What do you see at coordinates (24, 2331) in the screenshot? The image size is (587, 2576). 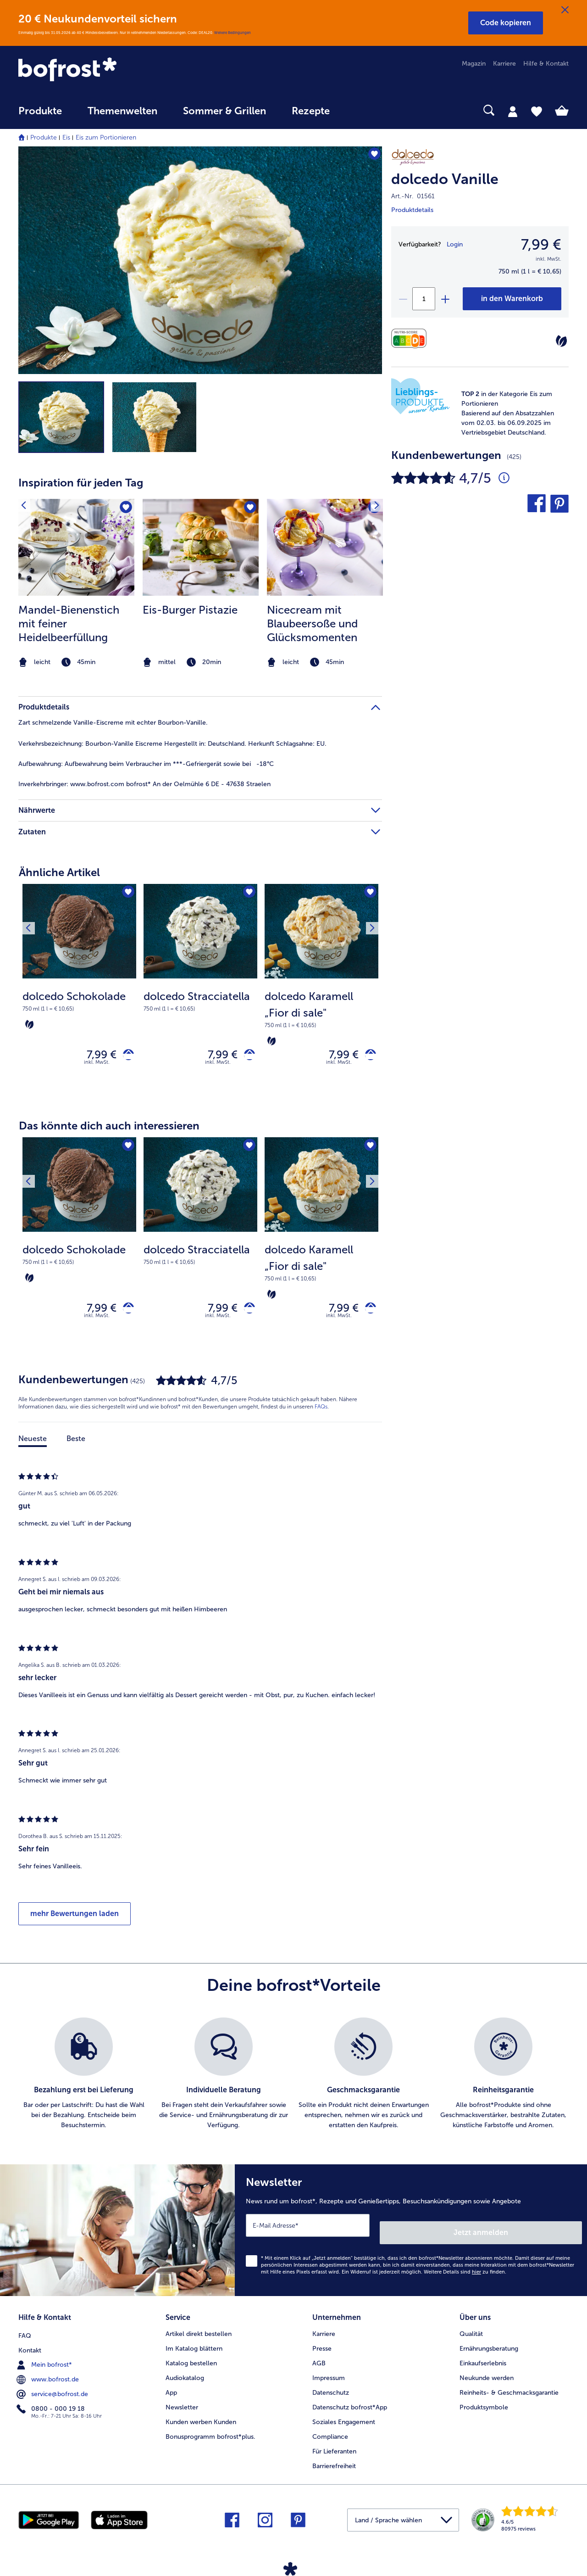 I see `FAQ [menuitem]` at bounding box center [24, 2331].